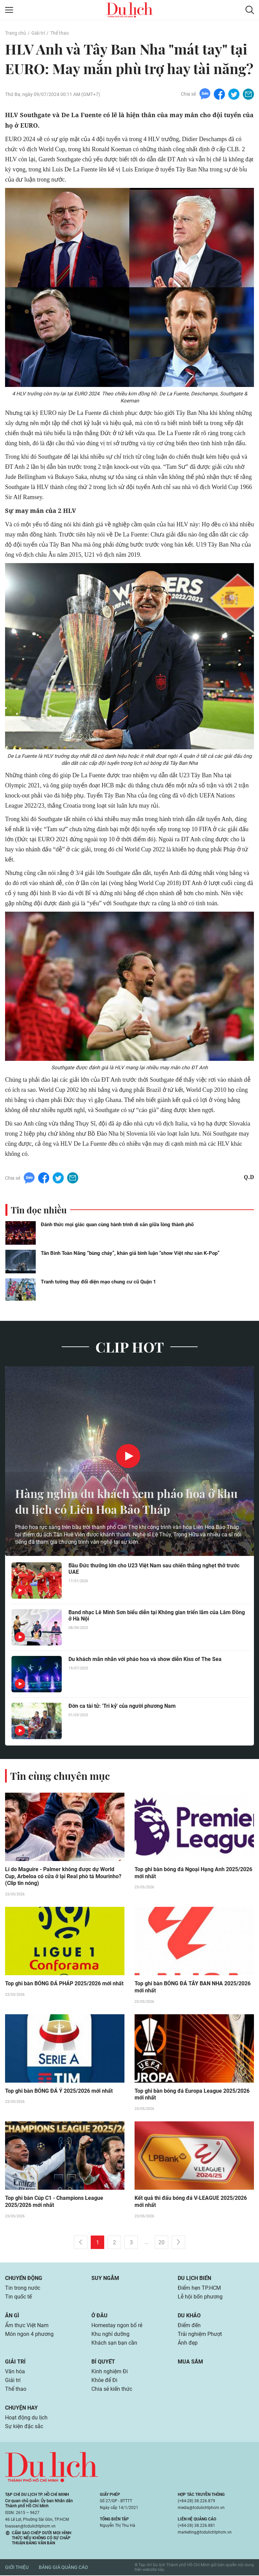 This screenshot has height=2576, width=259. Describe the element at coordinates (23, 2279) in the screenshot. I see `Chuyển động` at that location.